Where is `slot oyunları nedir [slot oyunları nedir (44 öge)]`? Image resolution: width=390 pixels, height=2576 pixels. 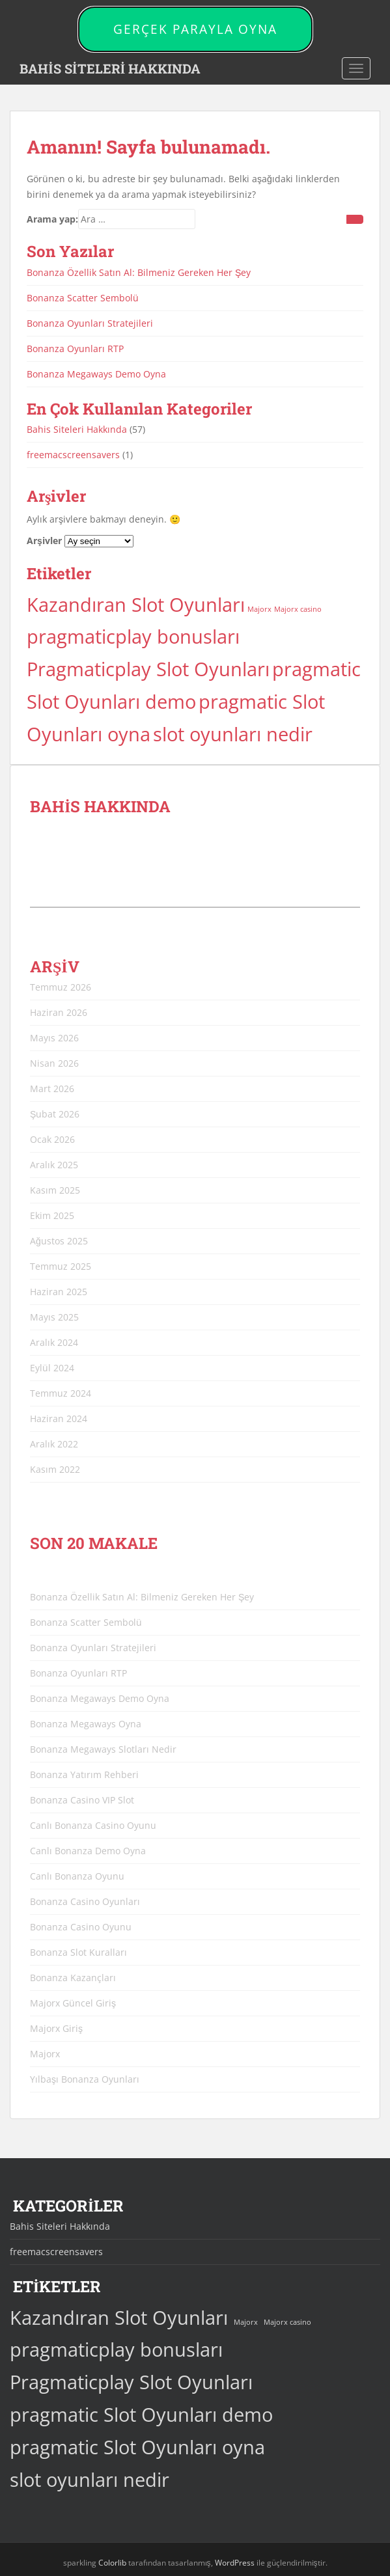
slot oyunları nedir [slot oyunları nedir (44 öge)] is located at coordinates (233, 734).